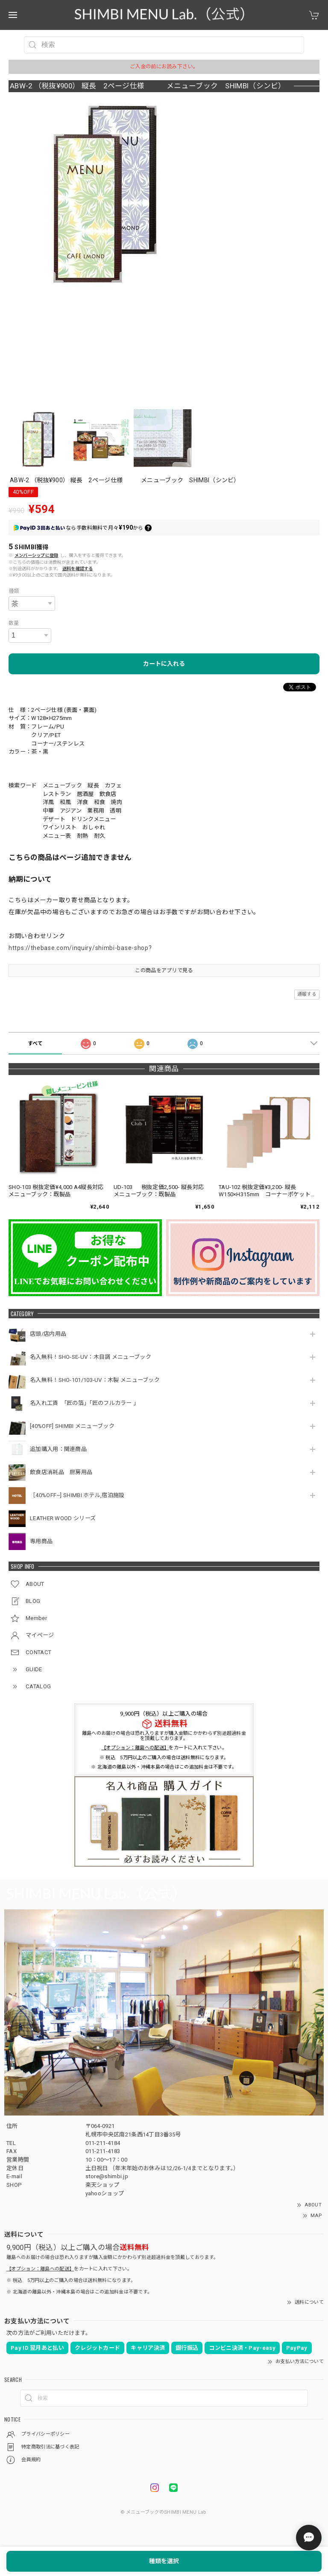  I want to click on 店頭/店内用品, so click(48, 1334).